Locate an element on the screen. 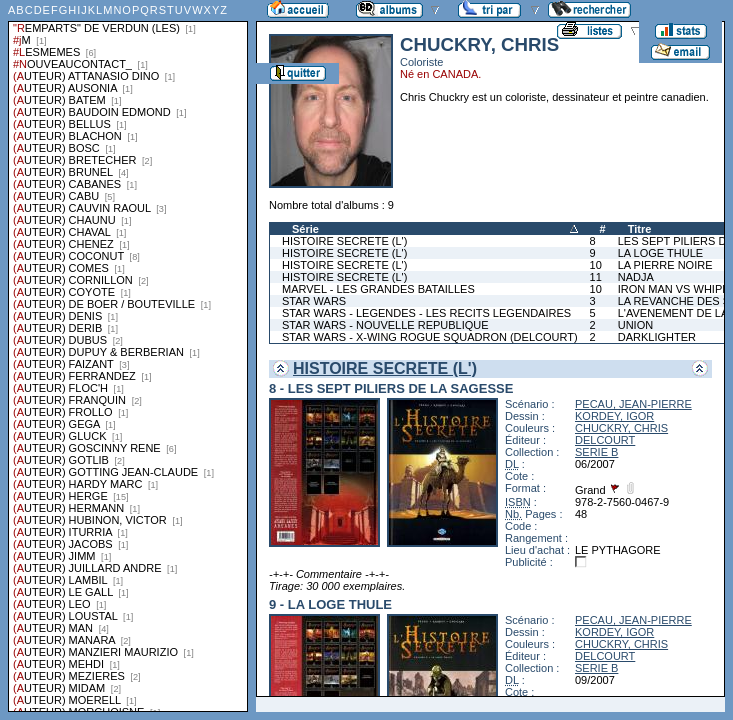  DELCOURT is located at coordinates (605, 440).